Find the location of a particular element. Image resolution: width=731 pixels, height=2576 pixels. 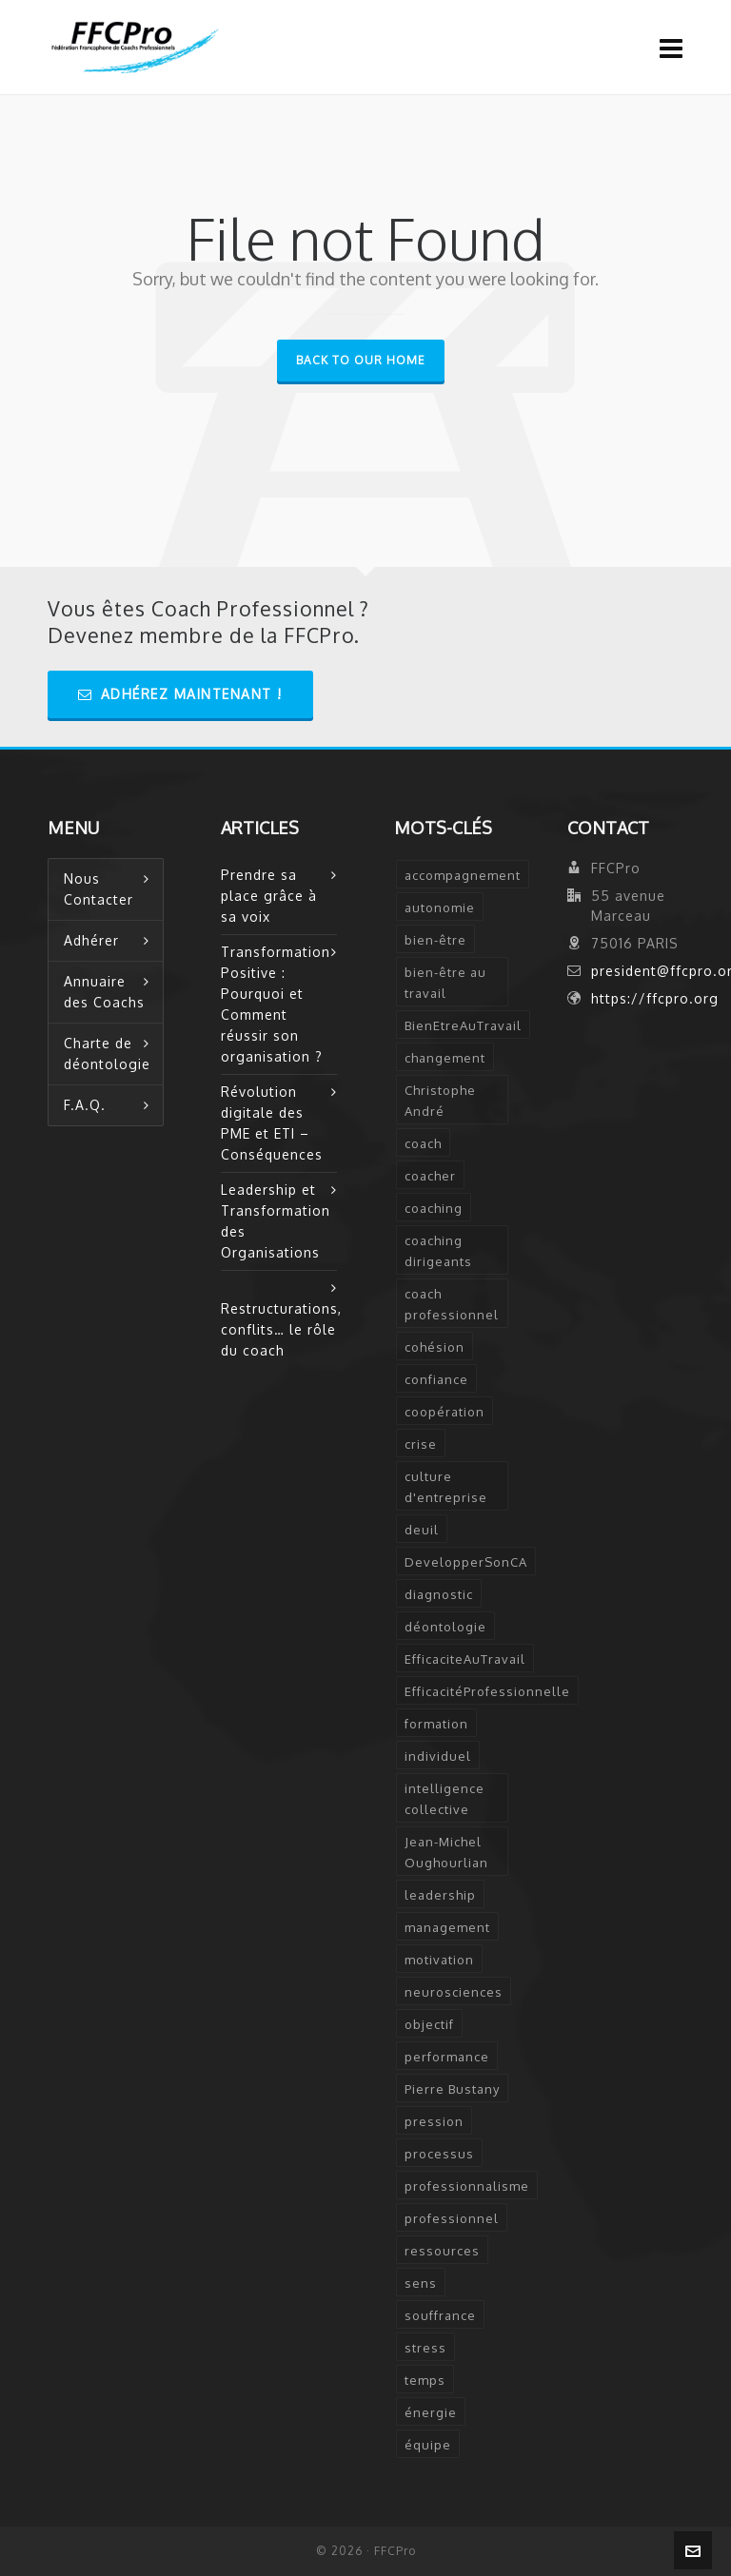

individuel [individuel (2 éléments)] is located at coordinates (438, 1756).